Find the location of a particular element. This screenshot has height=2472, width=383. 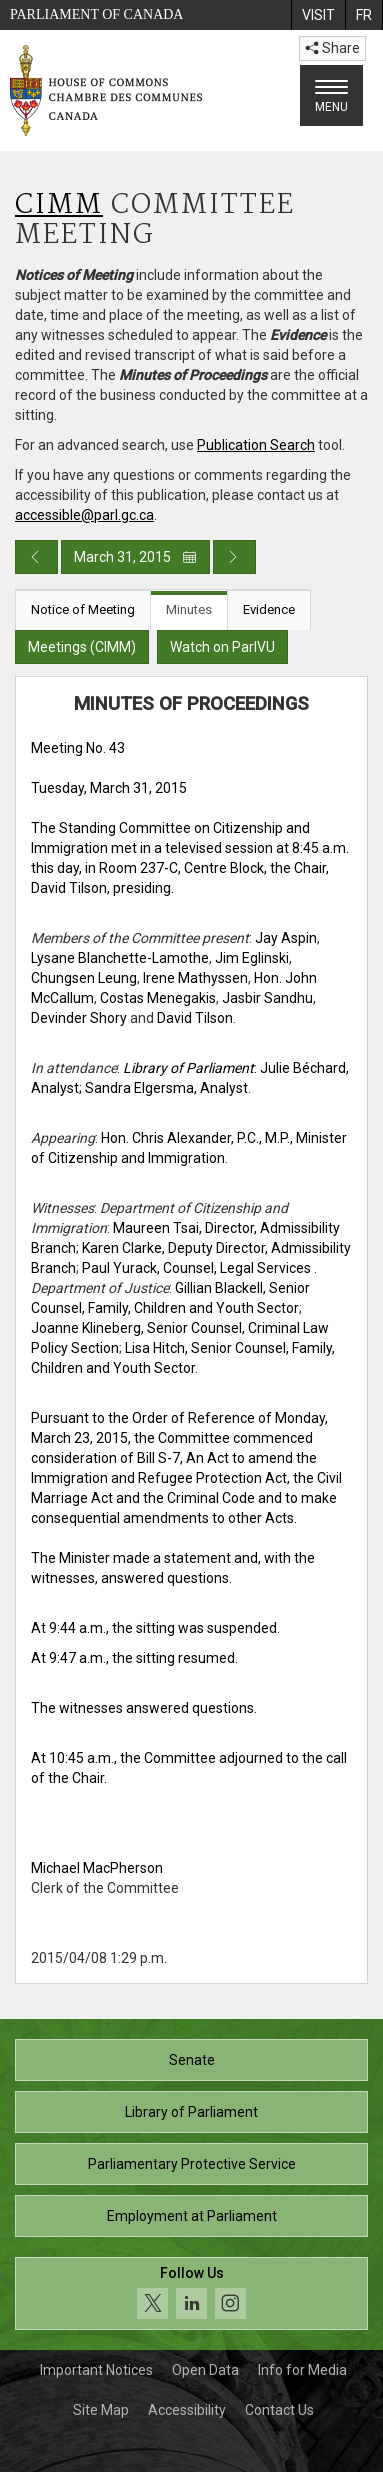

Notice of Meeting [tab] is located at coordinates (83, 609).